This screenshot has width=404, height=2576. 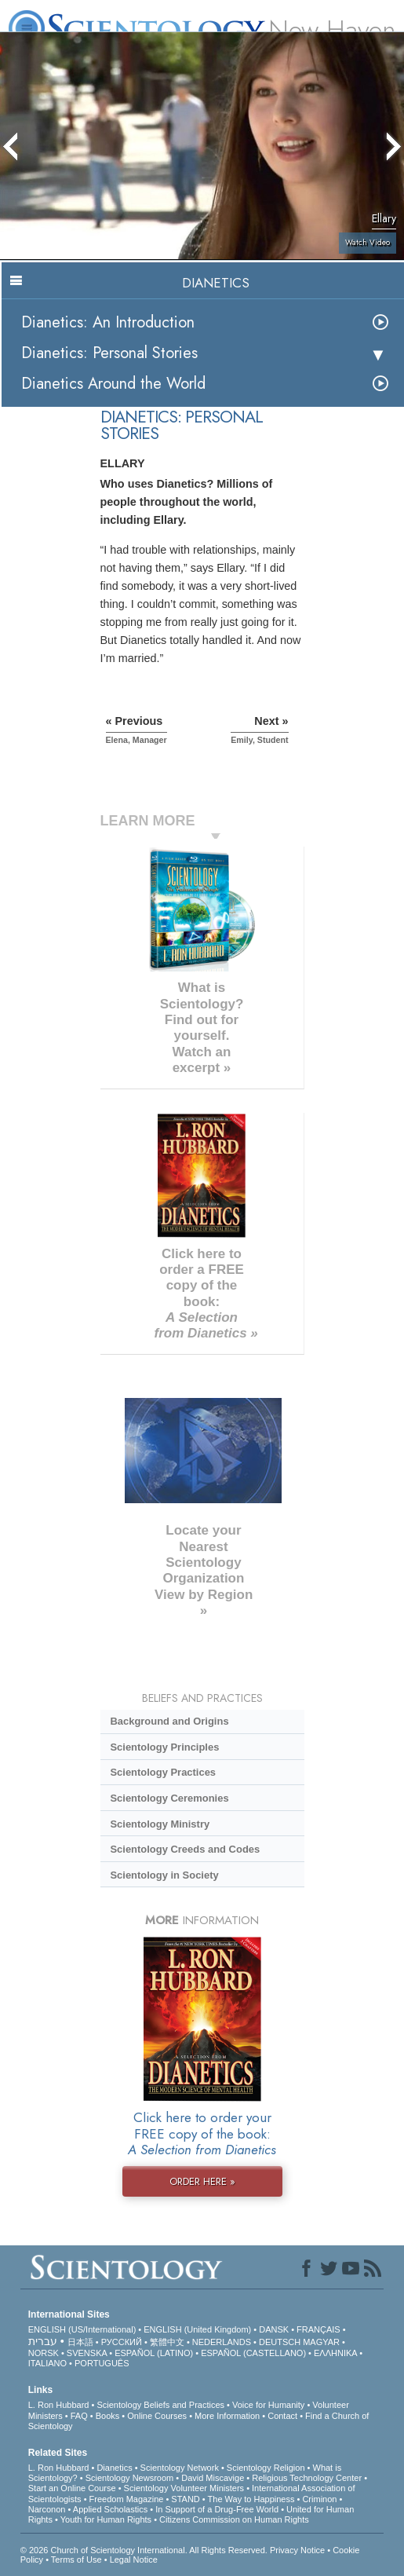 I want to click on ORDER HERE », so click(x=202, y=2181).